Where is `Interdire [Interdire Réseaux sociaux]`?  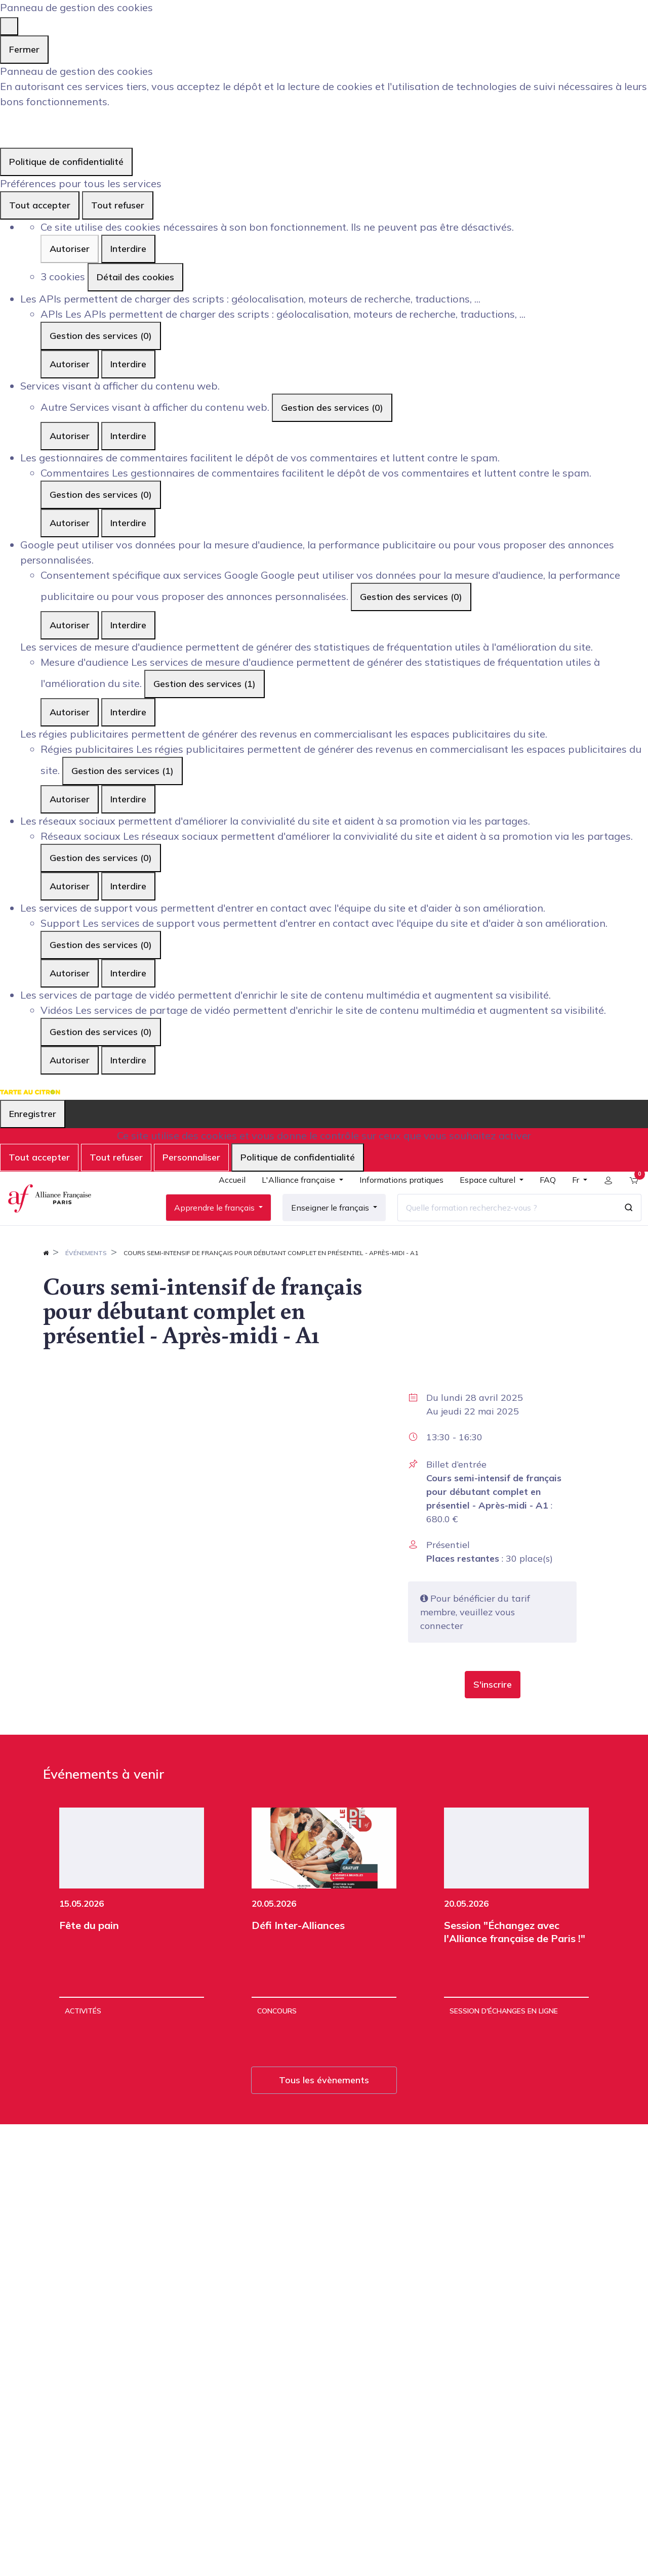 Interdire [Interdire Réseaux sociaux] is located at coordinates (128, 886).